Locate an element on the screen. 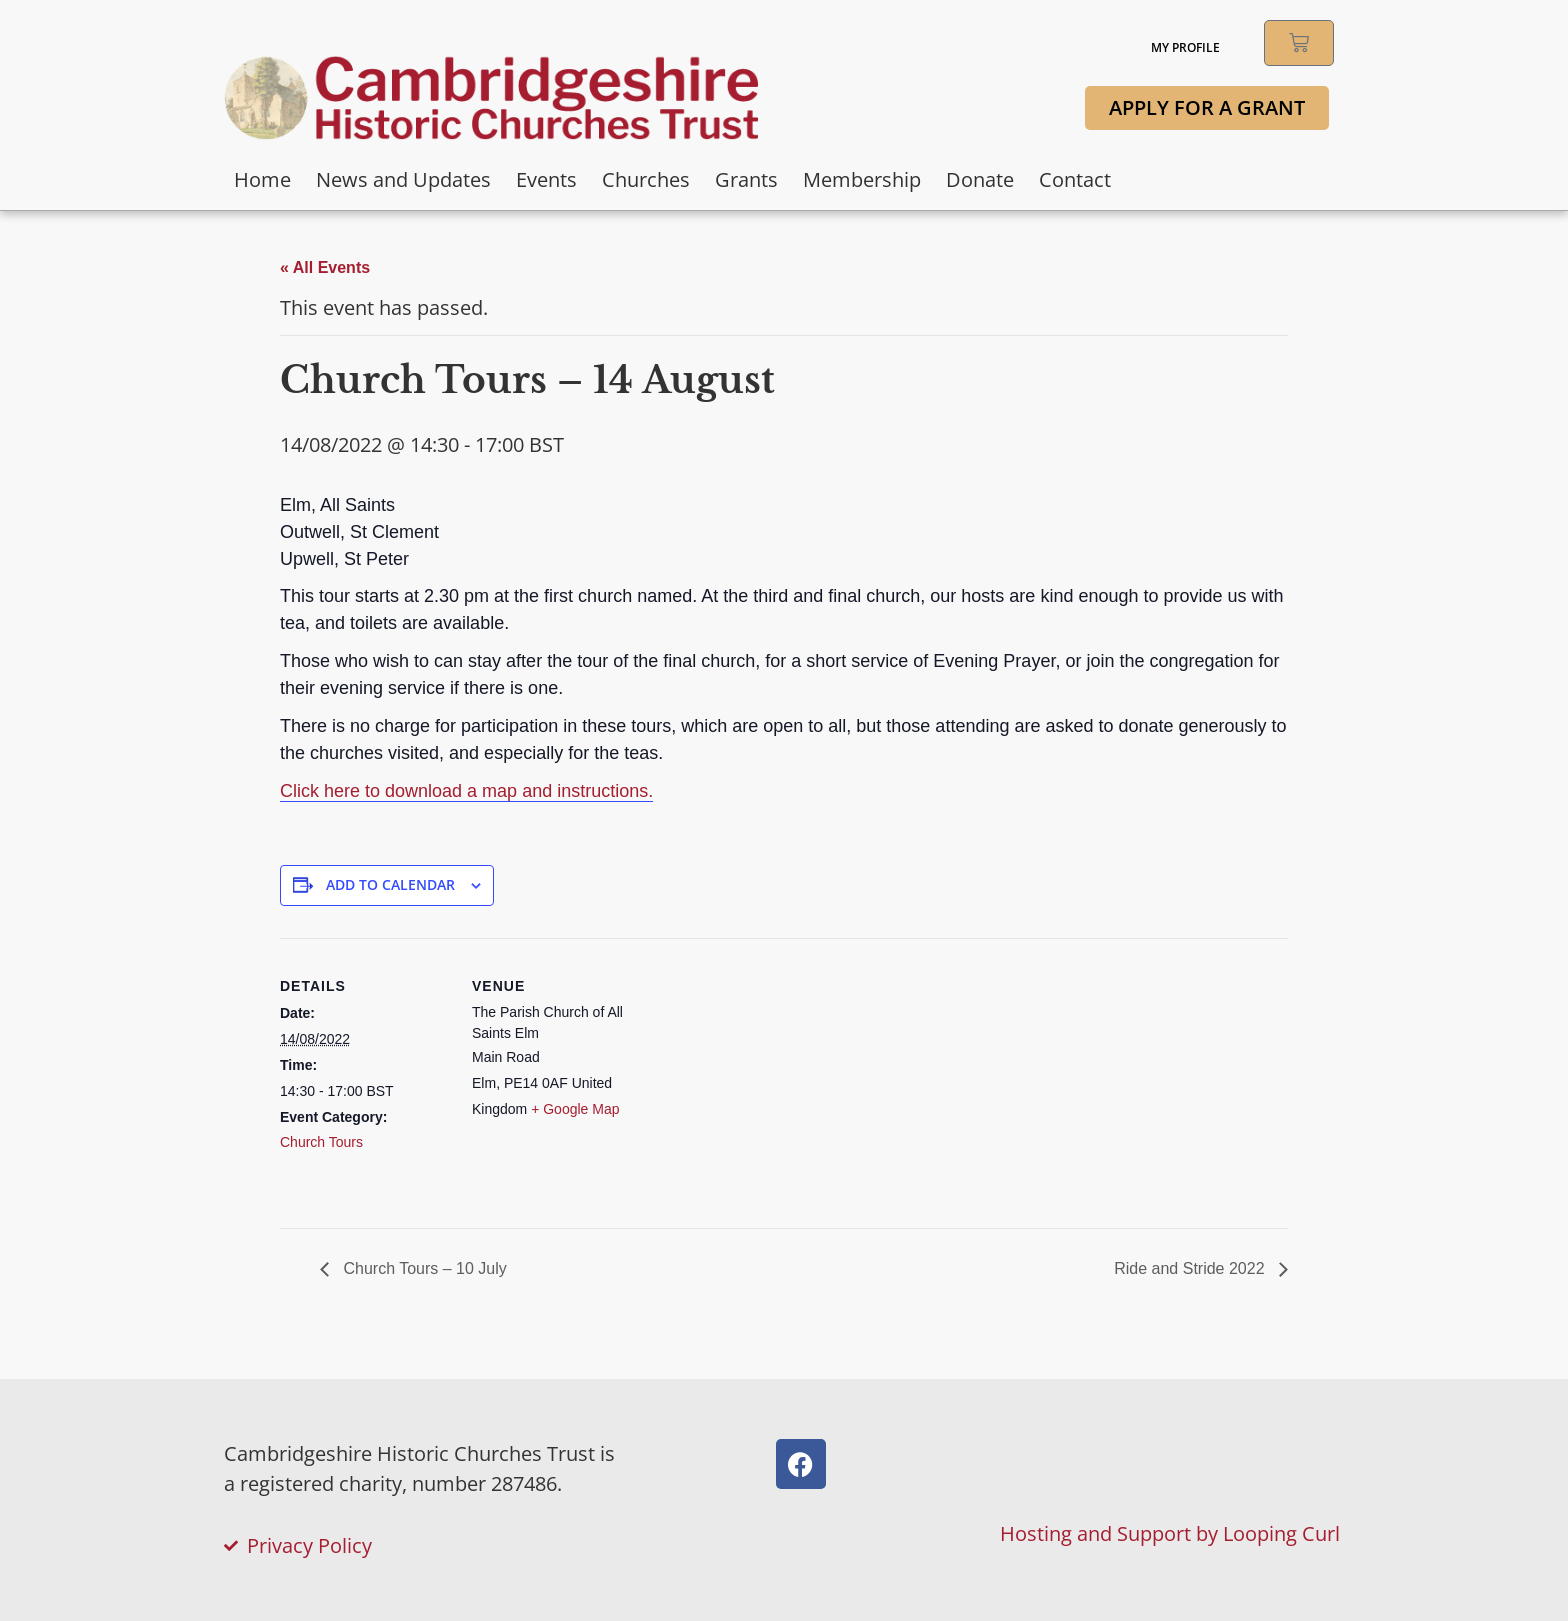 Image resolution: width=1568 pixels, height=1621 pixels. Grants is located at coordinates (746, 179).